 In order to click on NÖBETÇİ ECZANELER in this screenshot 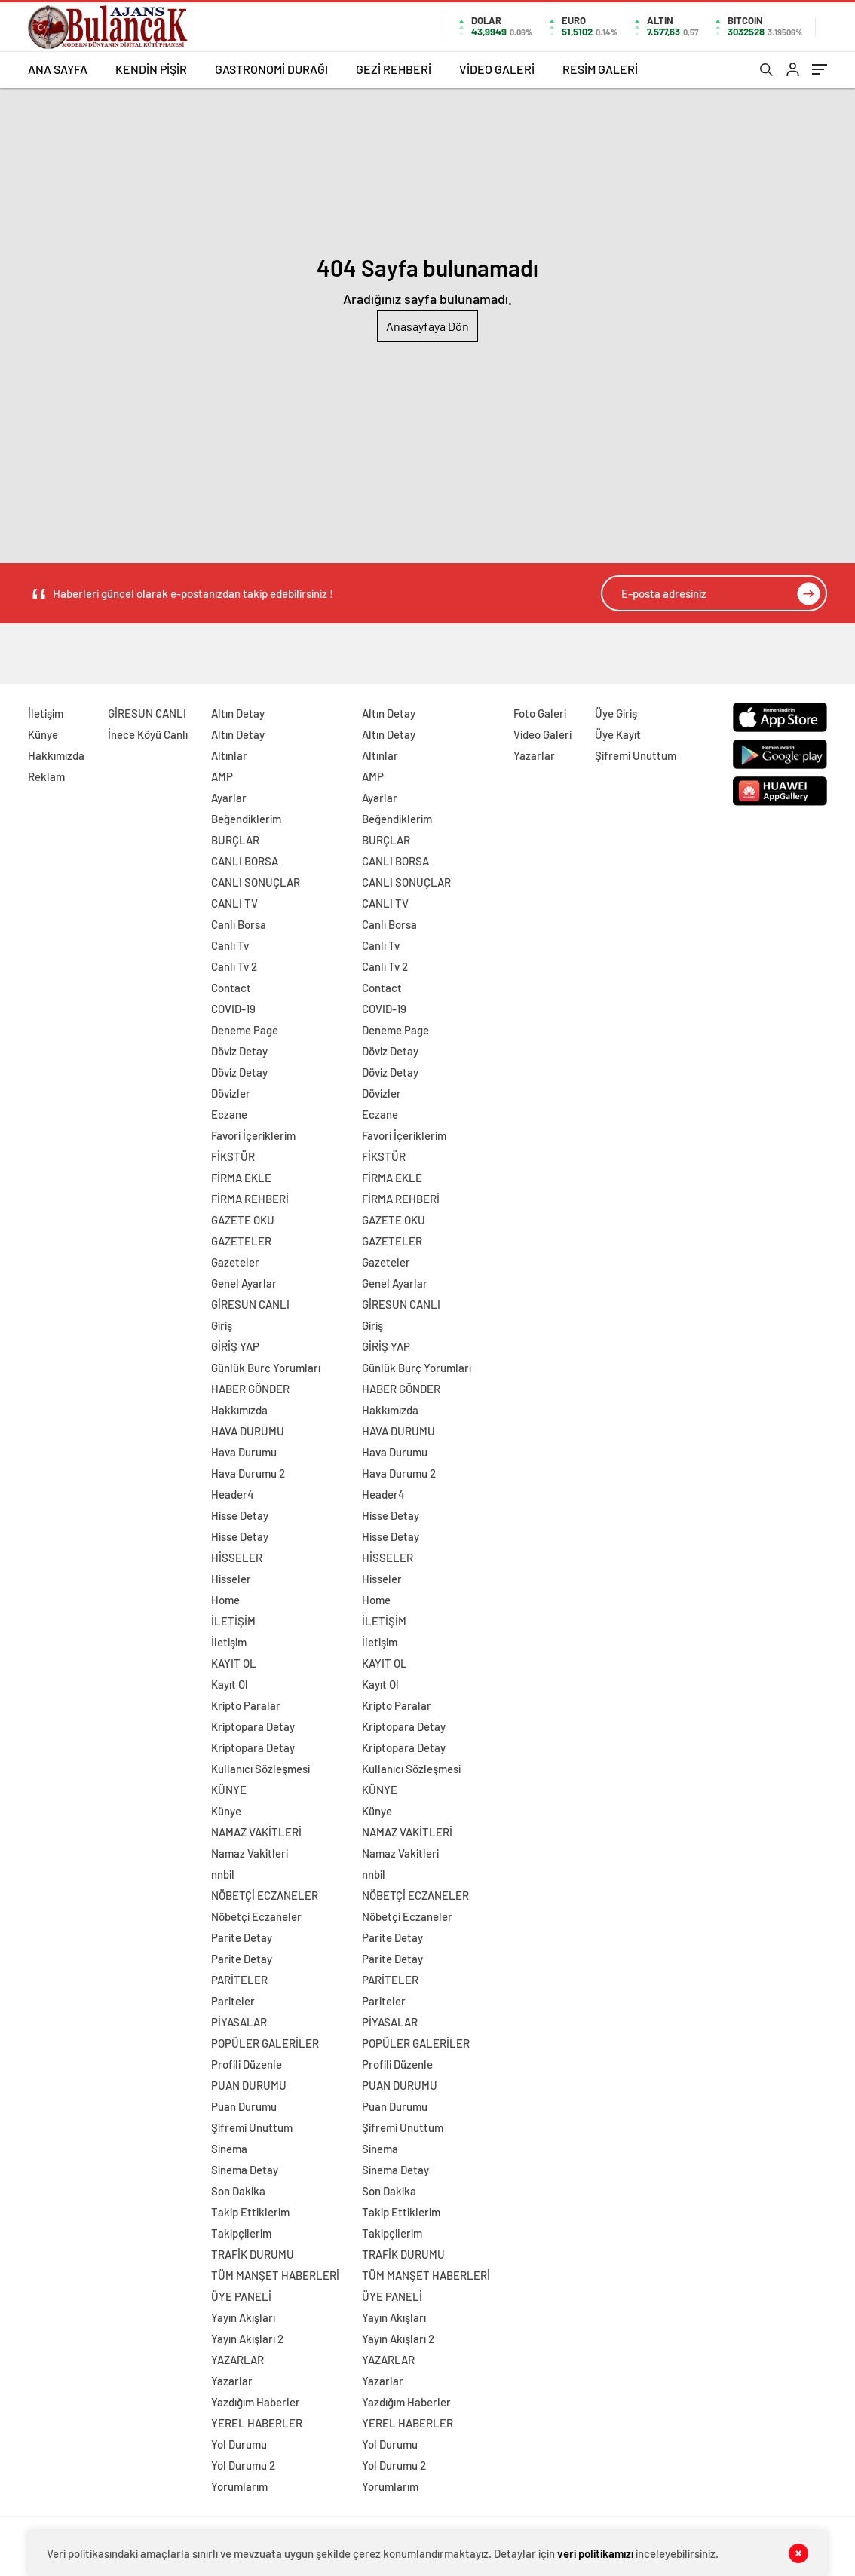, I will do `click(264, 1895)`.